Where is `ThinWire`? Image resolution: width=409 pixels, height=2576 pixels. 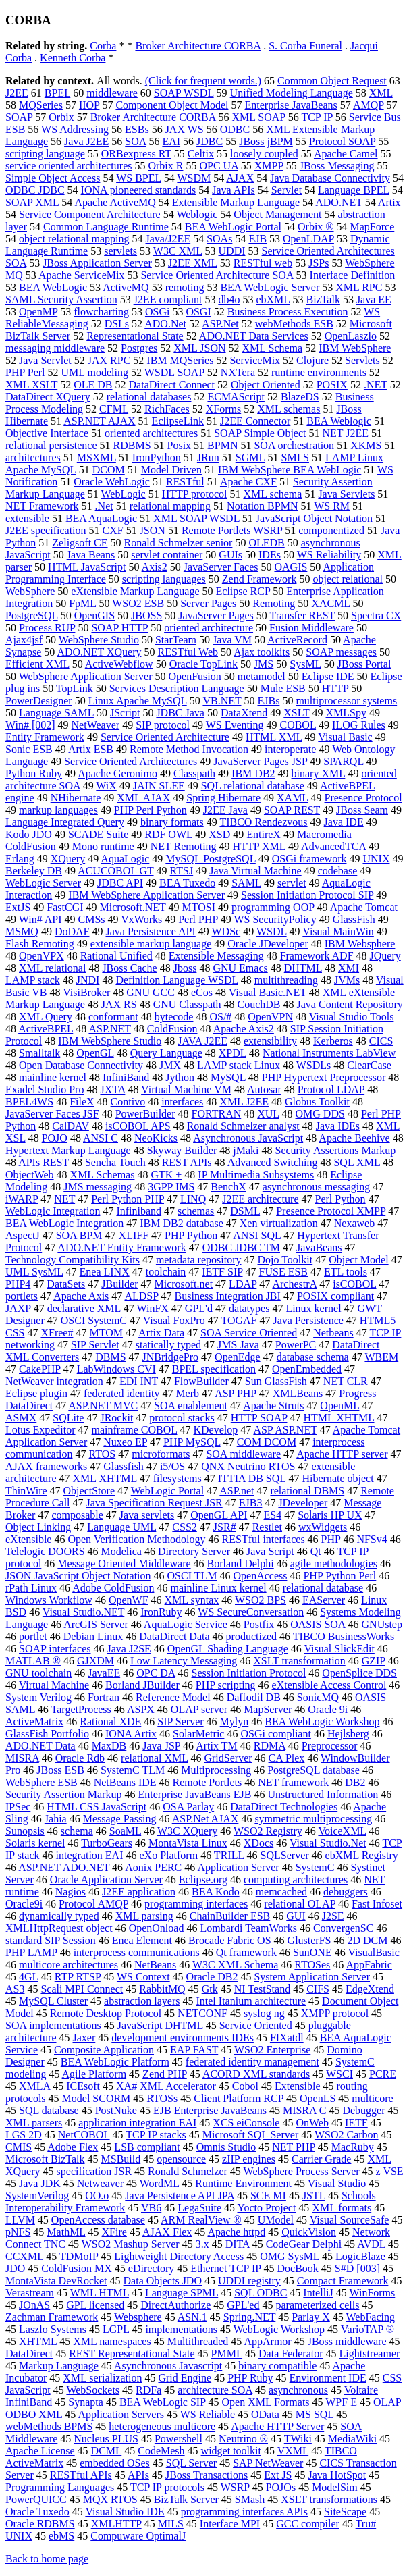
ThinWire is located at coordinates (26, 1490).